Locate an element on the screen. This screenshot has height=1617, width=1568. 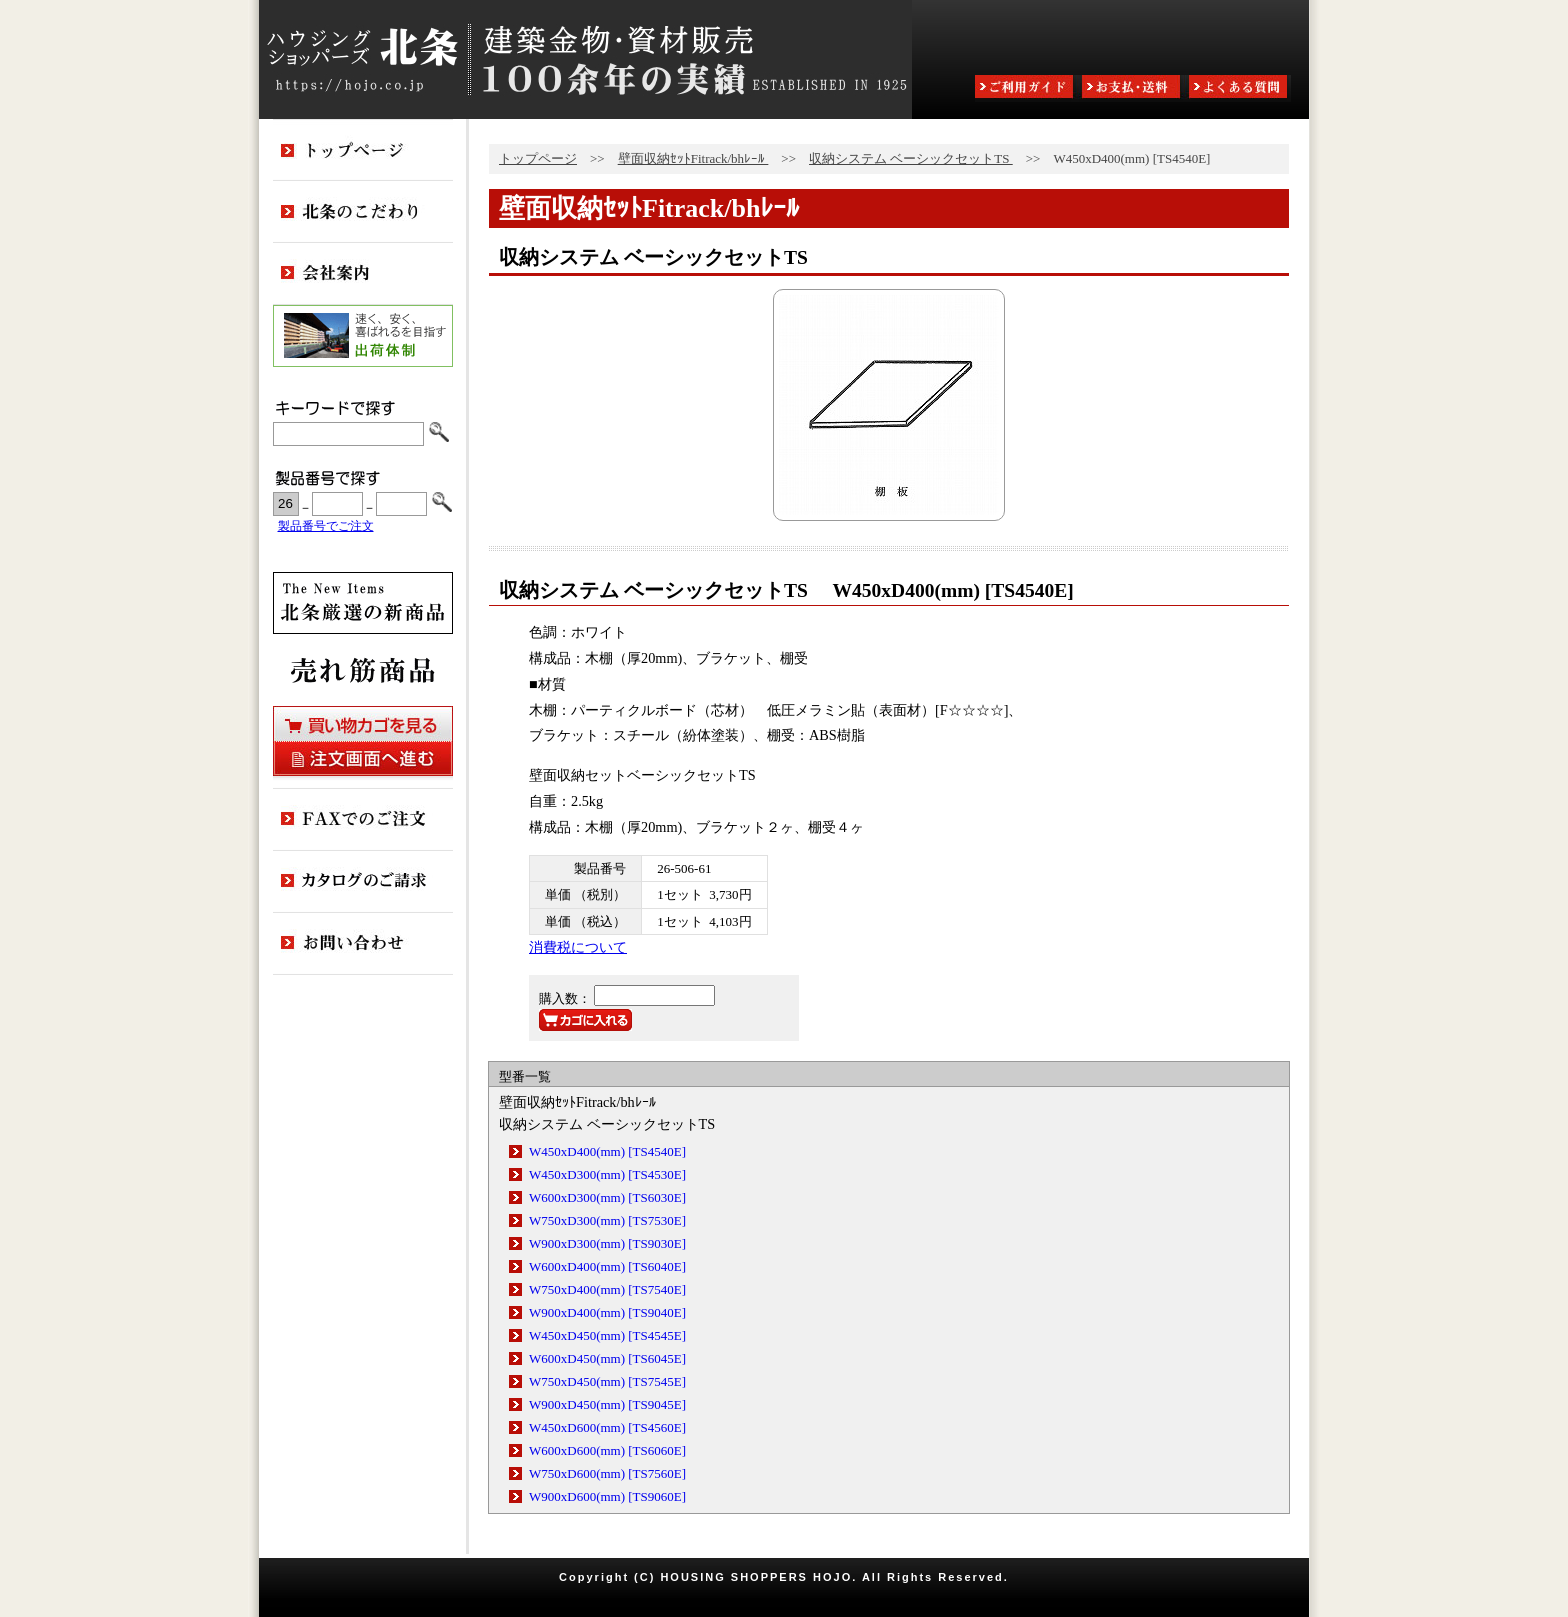
ハウジングショッパーズ北条:建築金物・資材販売80余年の実績 ESTABLISHED IN 1925 is located at coordinates (585, 59).